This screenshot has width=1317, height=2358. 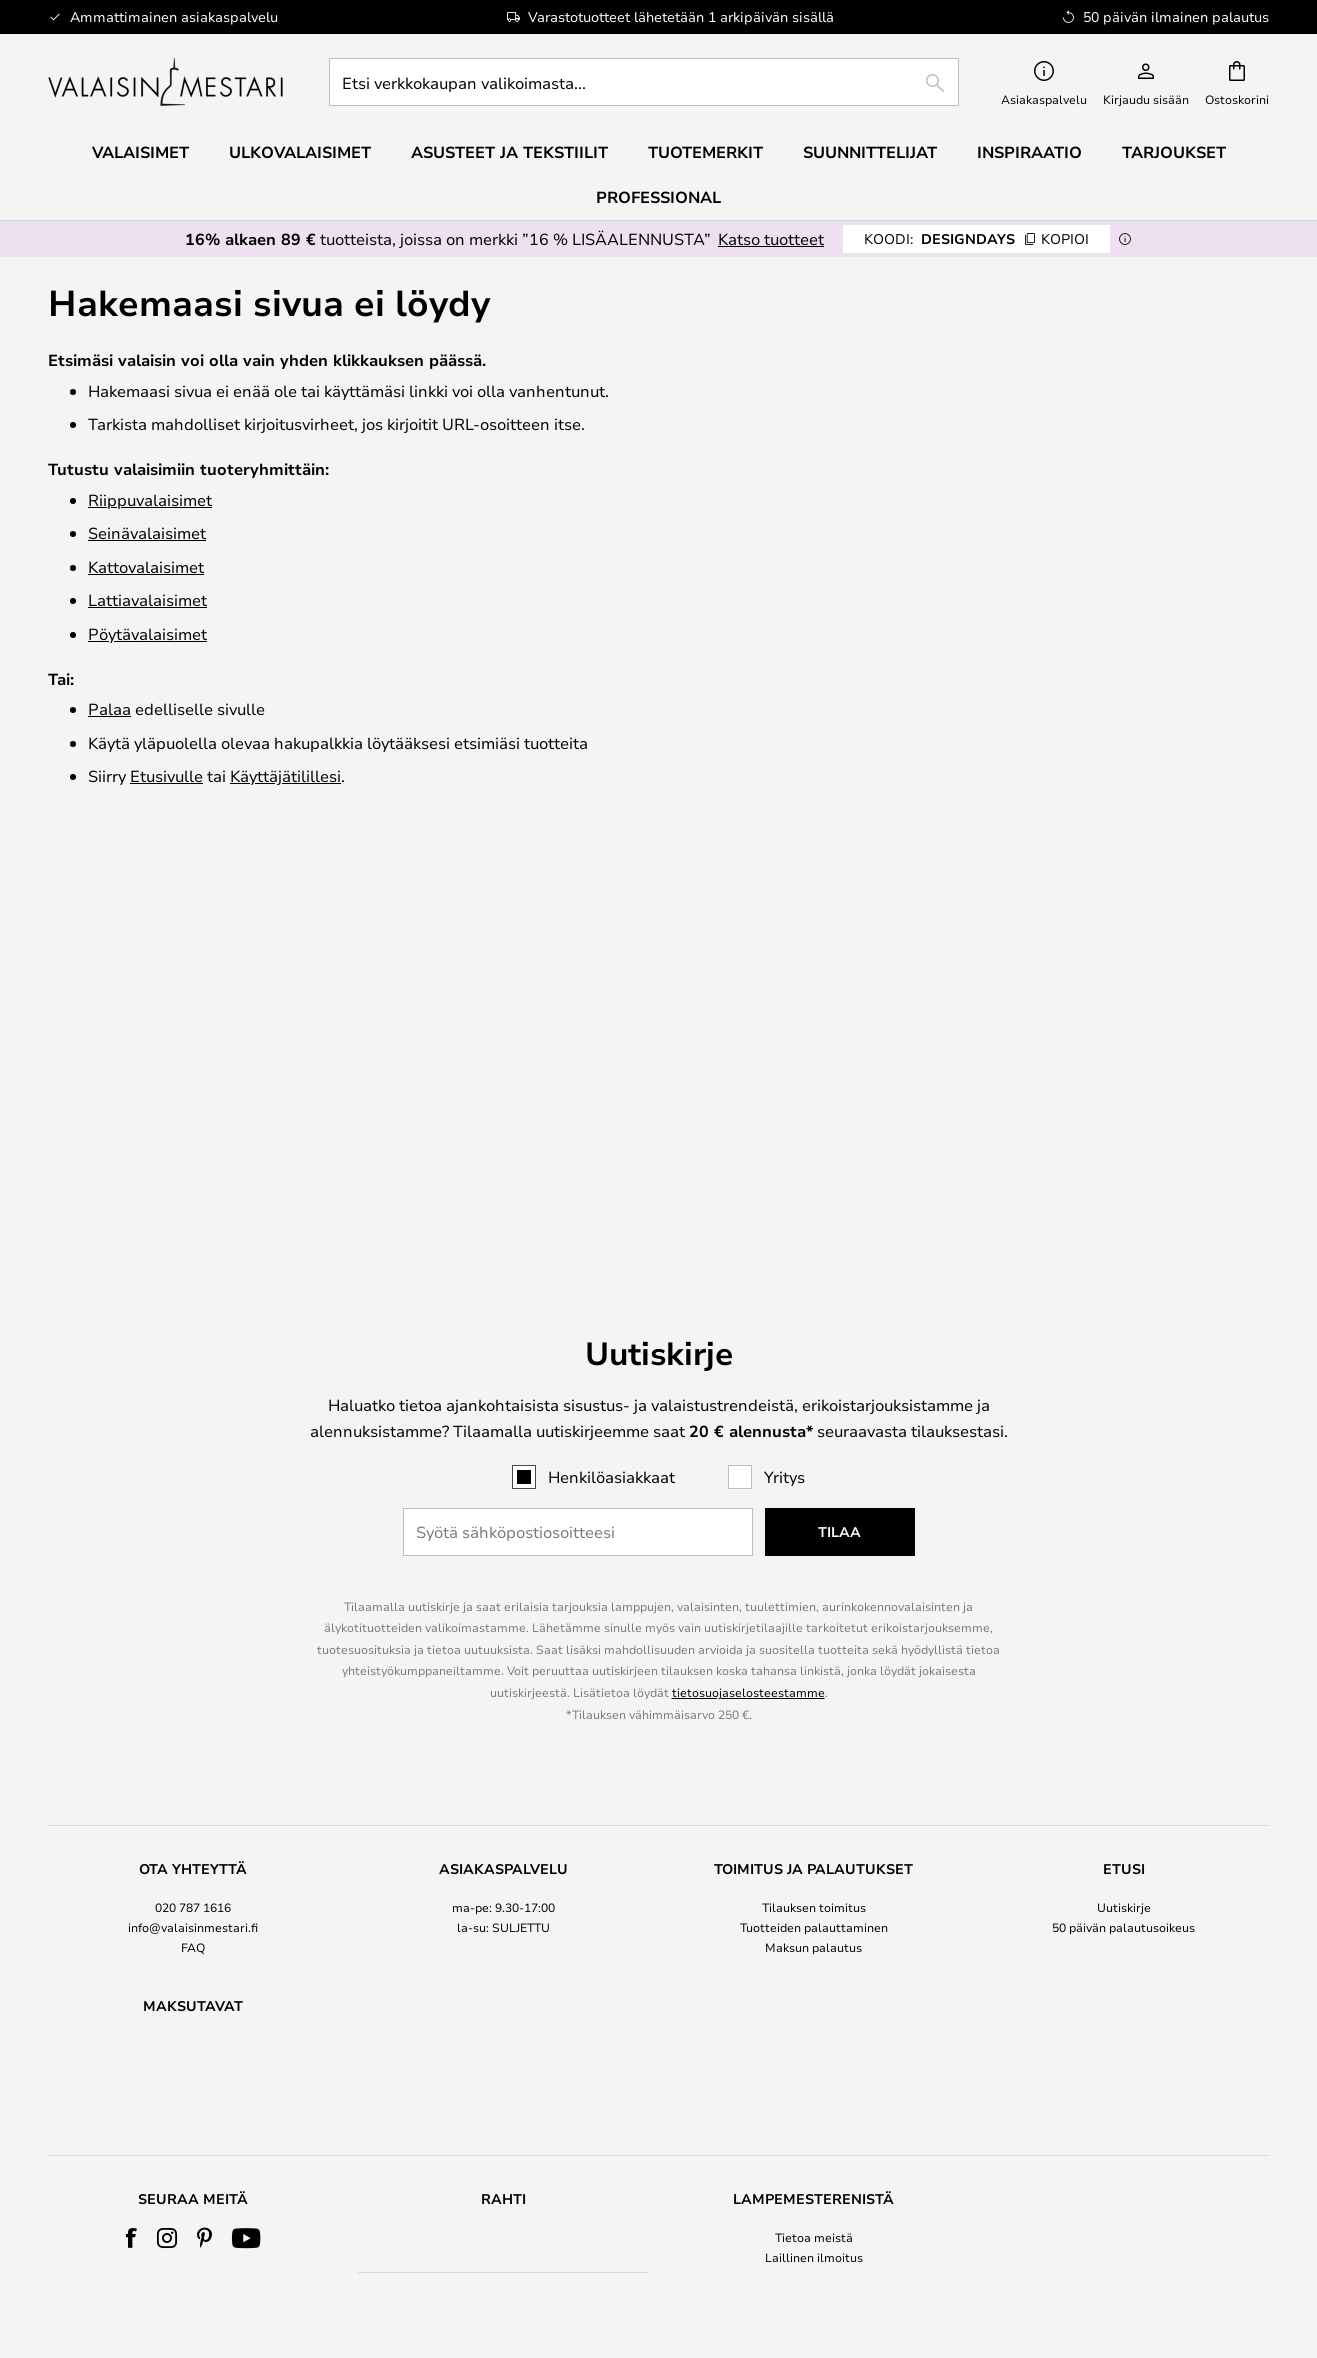 What do you see at coordinates (1124, 1494) in the screenshot?
I see `Uutiskirje` at bounding box center [1124, 1494].